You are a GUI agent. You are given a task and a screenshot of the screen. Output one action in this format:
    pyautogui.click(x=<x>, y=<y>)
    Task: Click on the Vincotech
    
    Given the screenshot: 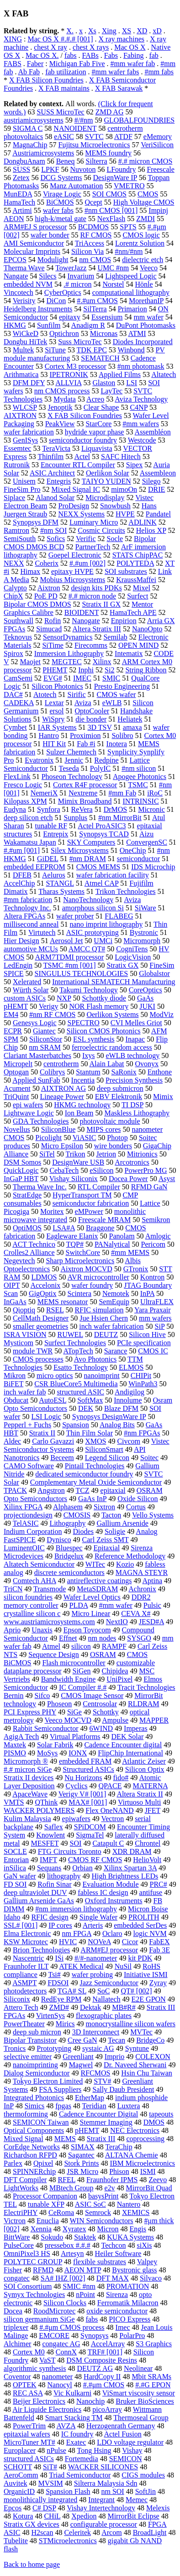 What is the action you would take?
    pyautogui.click(x=18, y=292)
    